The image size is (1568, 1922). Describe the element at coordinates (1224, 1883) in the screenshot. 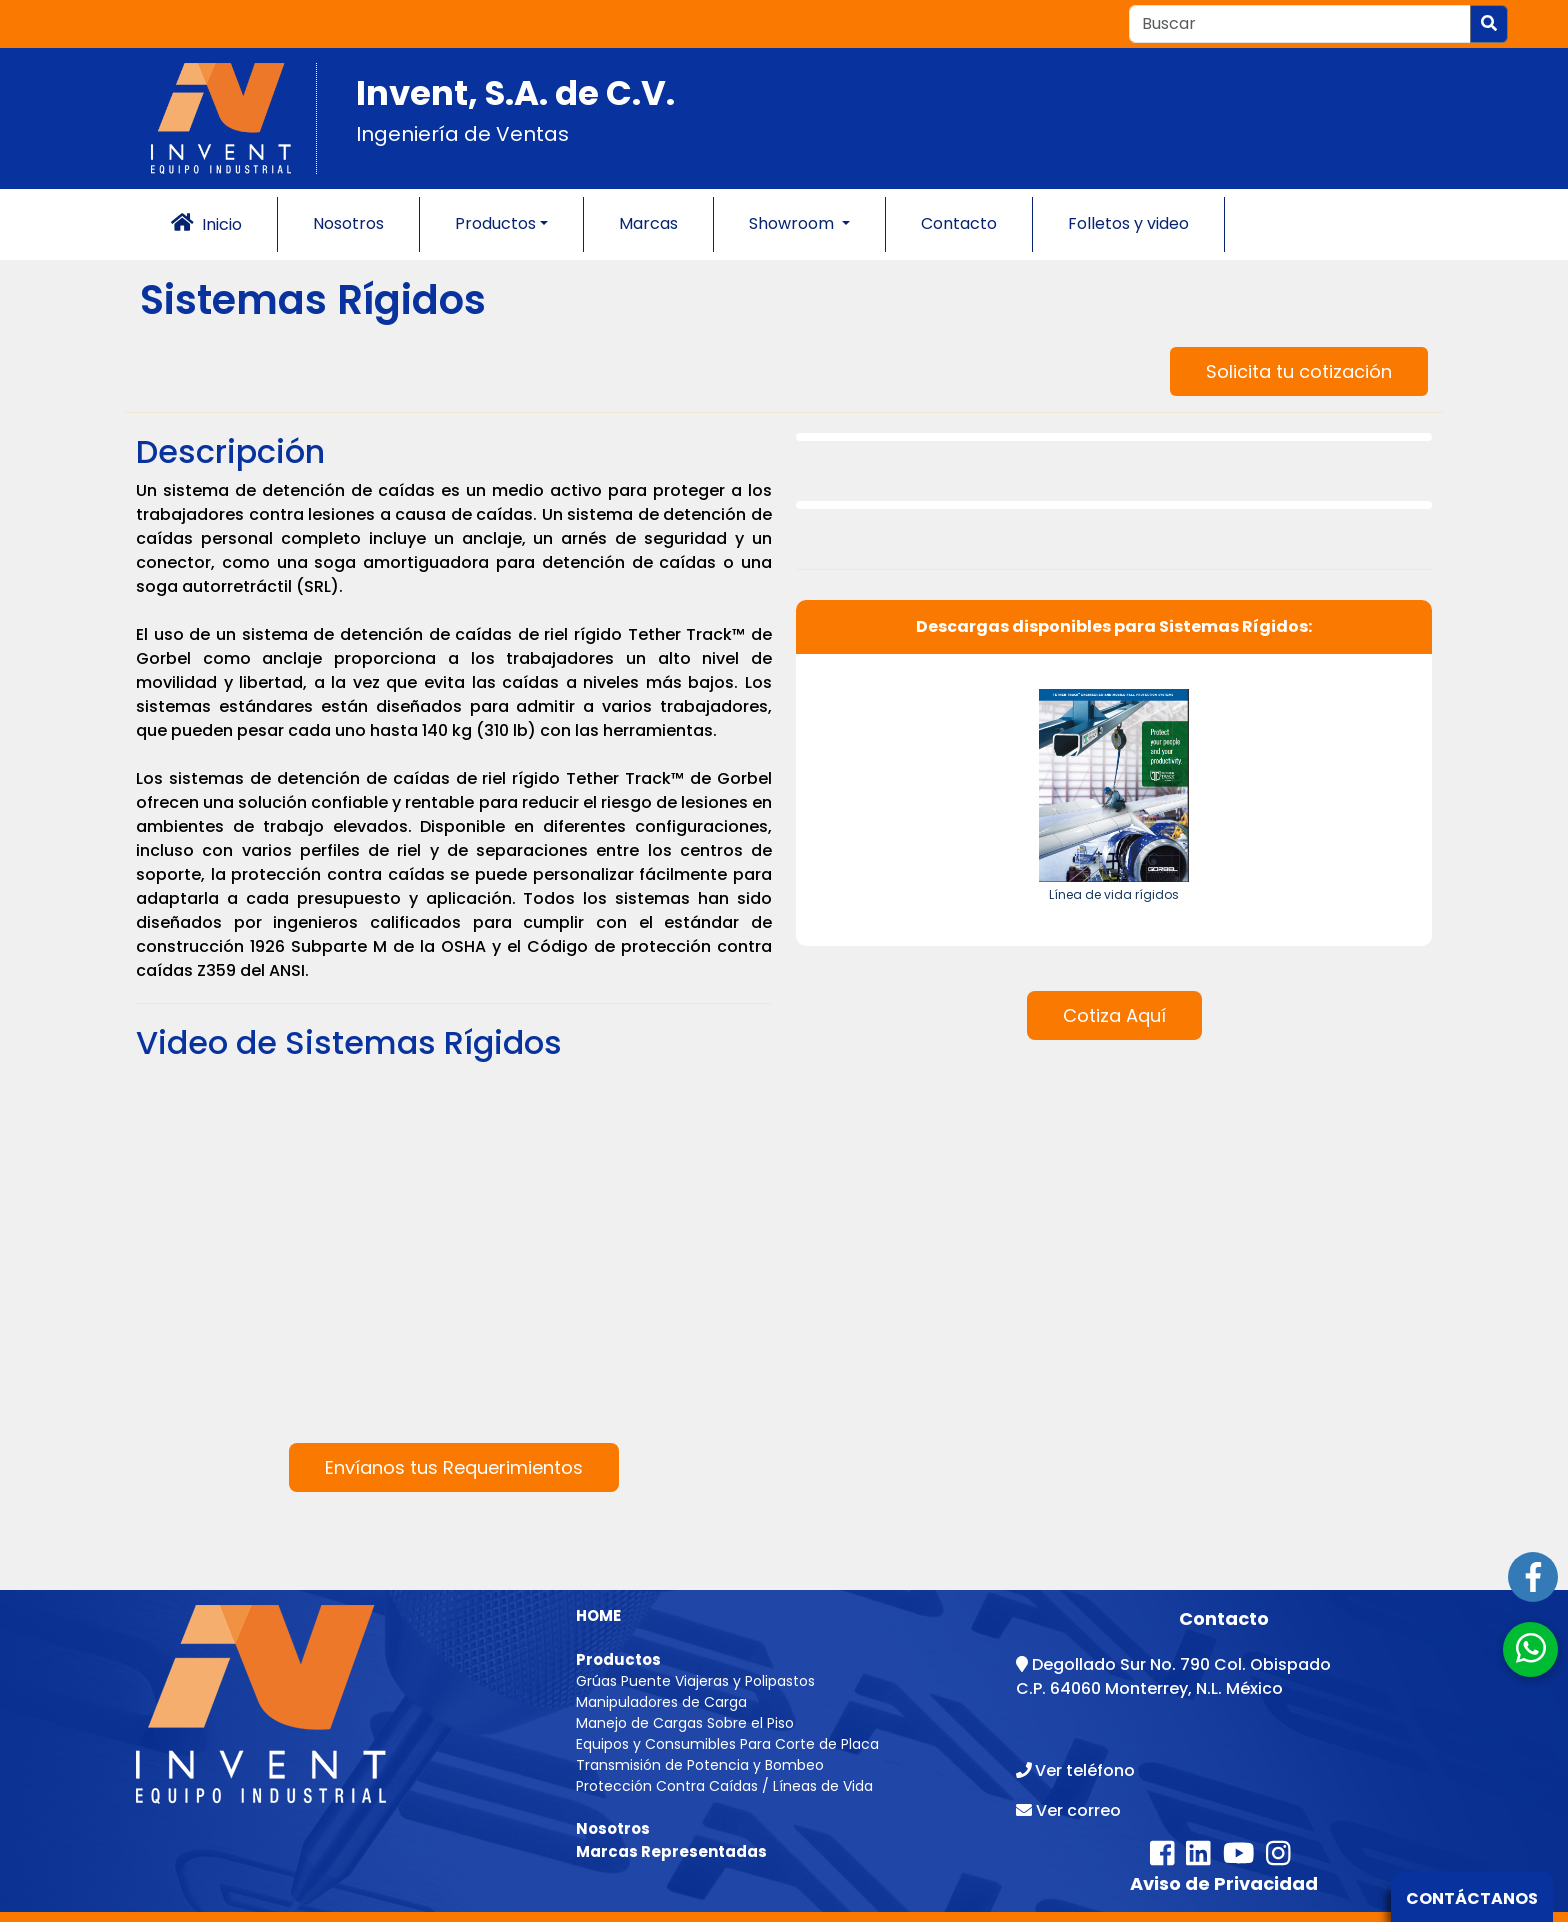

I see `Aviso de Privacidad` at that location.